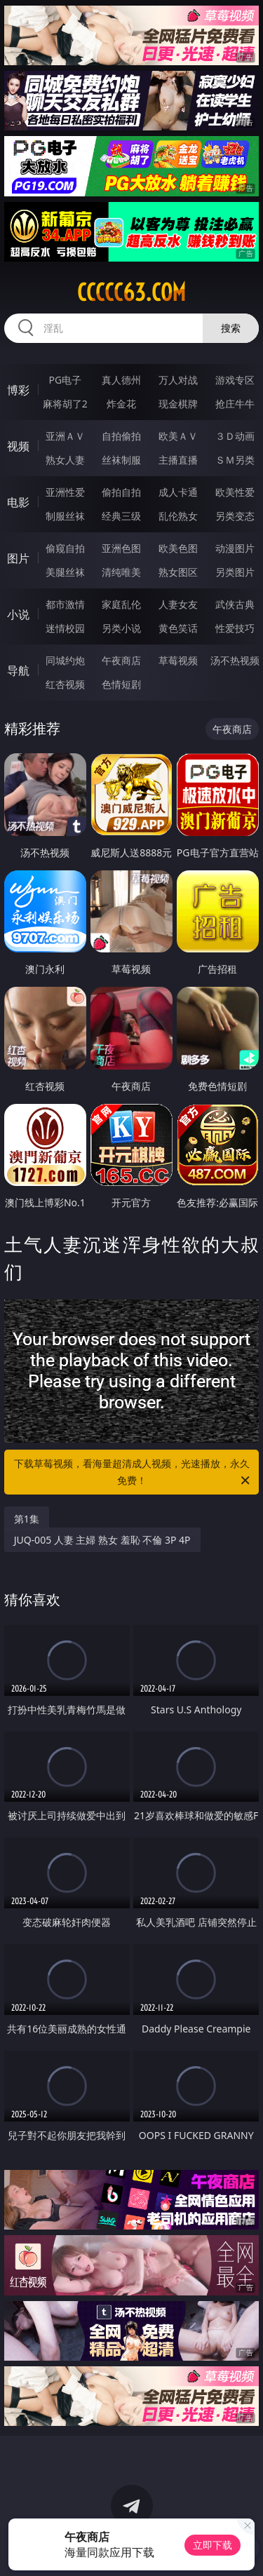 The height and width of the screenshot is (2576, 263). Describe the element at coordinates (231, 328) in the screenshot. I see `搜索` at that location.